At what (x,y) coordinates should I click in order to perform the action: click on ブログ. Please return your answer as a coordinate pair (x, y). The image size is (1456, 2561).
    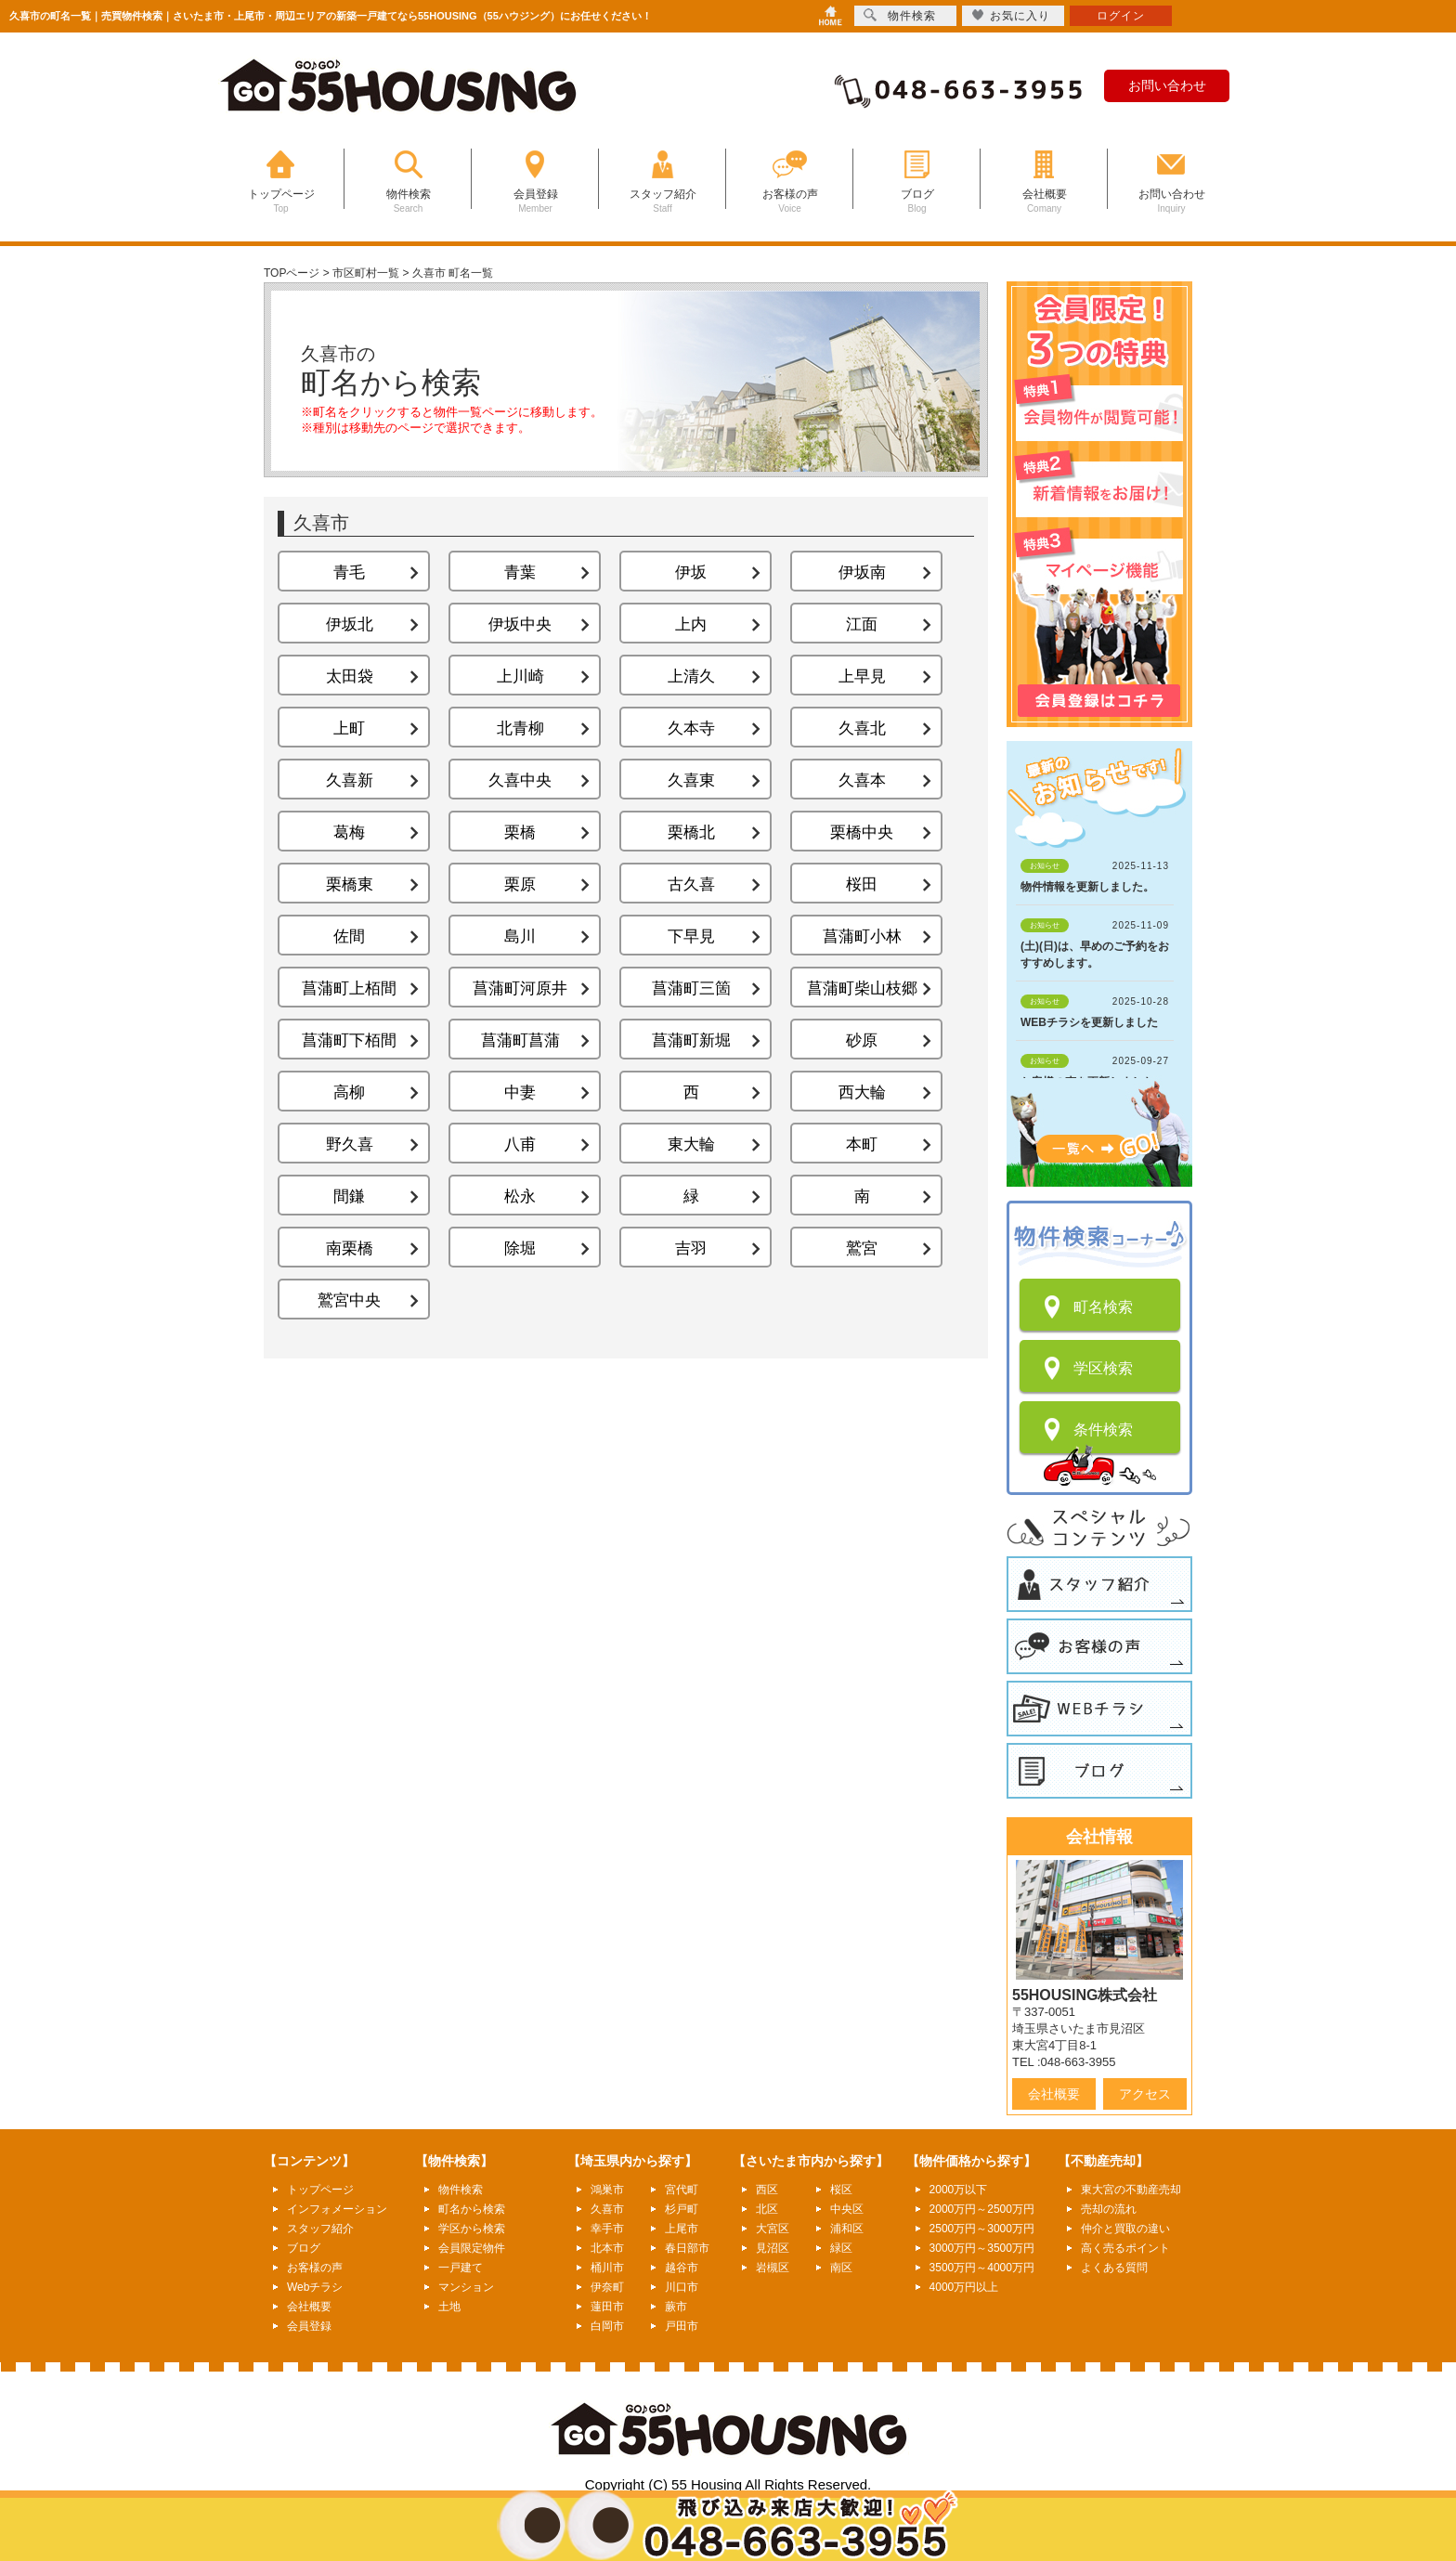
    Looking at the image, I should click on (303, 2248).